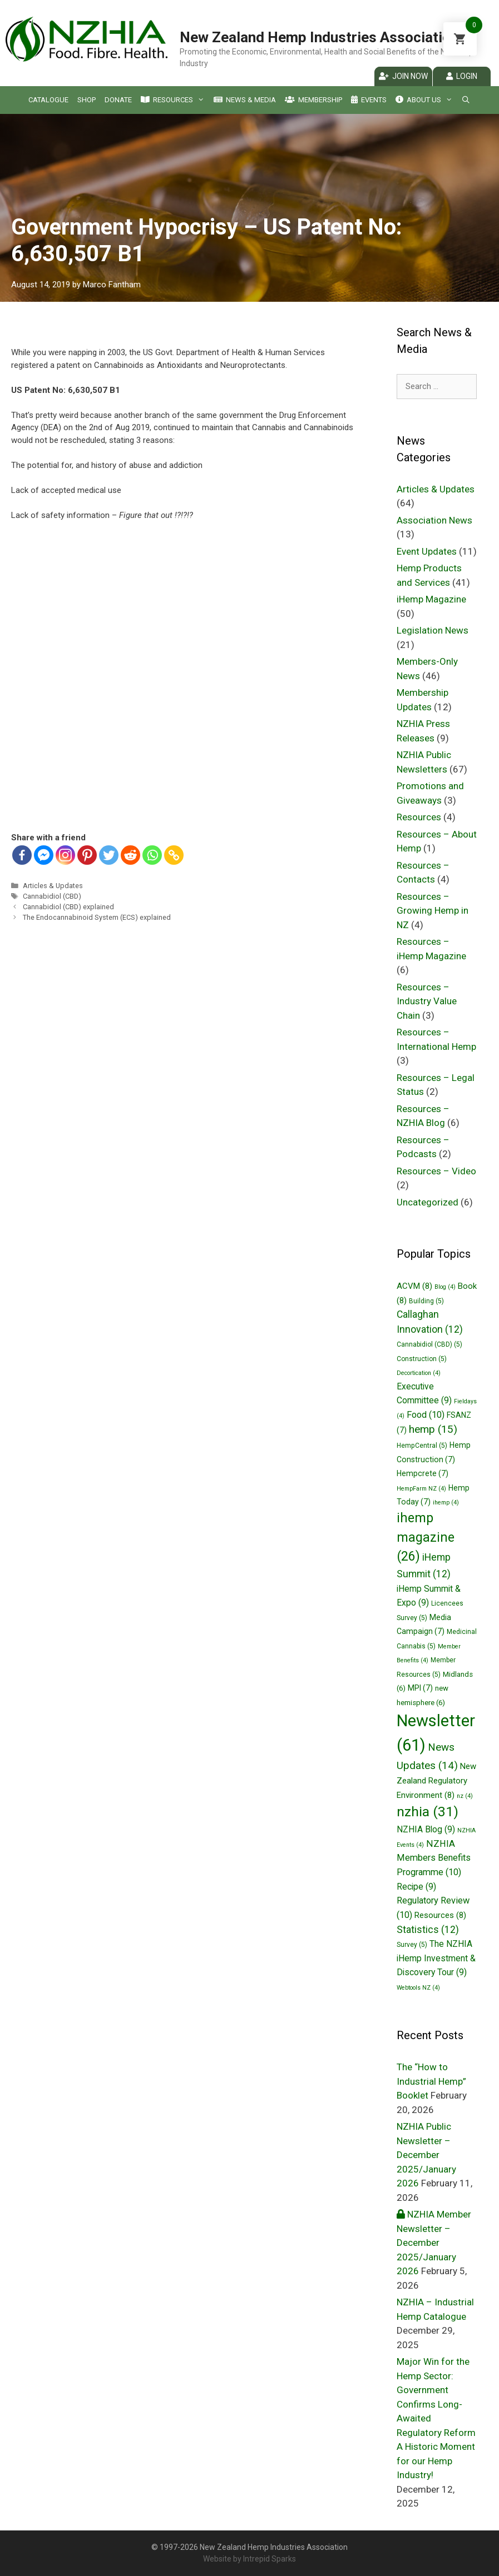 The height and width of the screenshot is (2576, 499). I want to click on Construction [Construction (5 items)], so click(422, 1359).